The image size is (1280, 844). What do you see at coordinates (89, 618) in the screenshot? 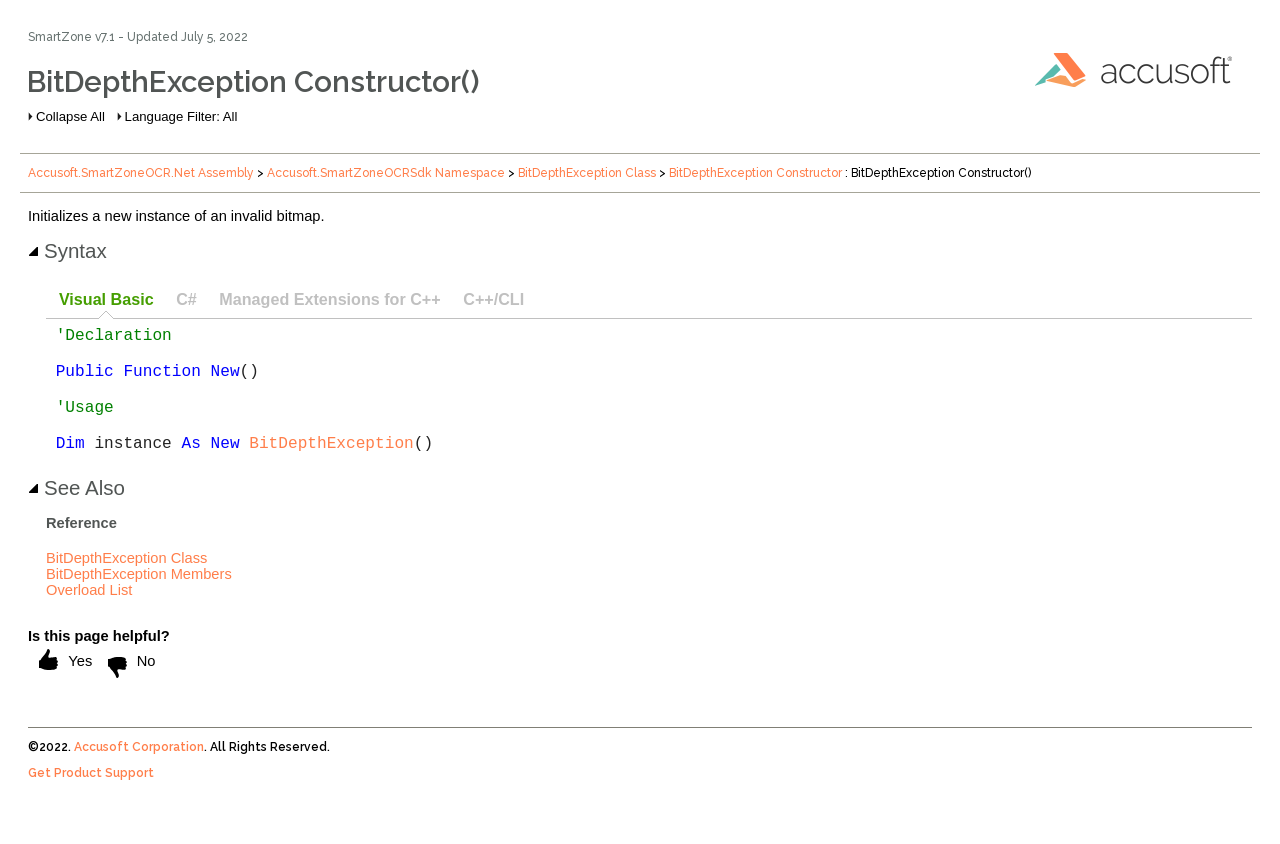
I see `Overload List` at bounding box center [89, 618].